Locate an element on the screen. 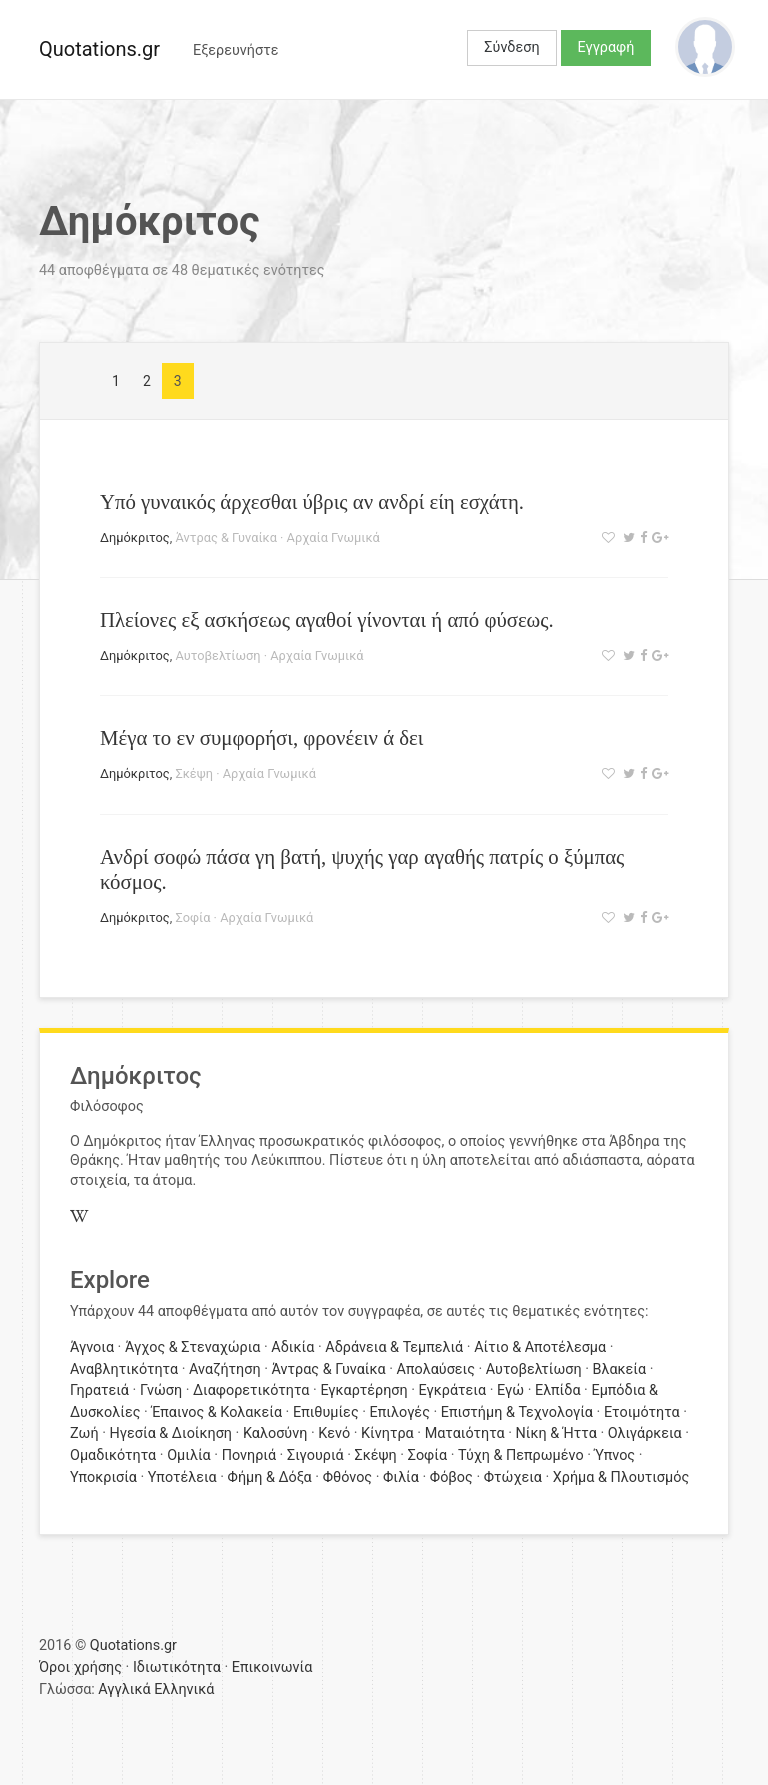 This screenshot has height=1785, width=768. Σοφία is located at coordinates (192, 917).